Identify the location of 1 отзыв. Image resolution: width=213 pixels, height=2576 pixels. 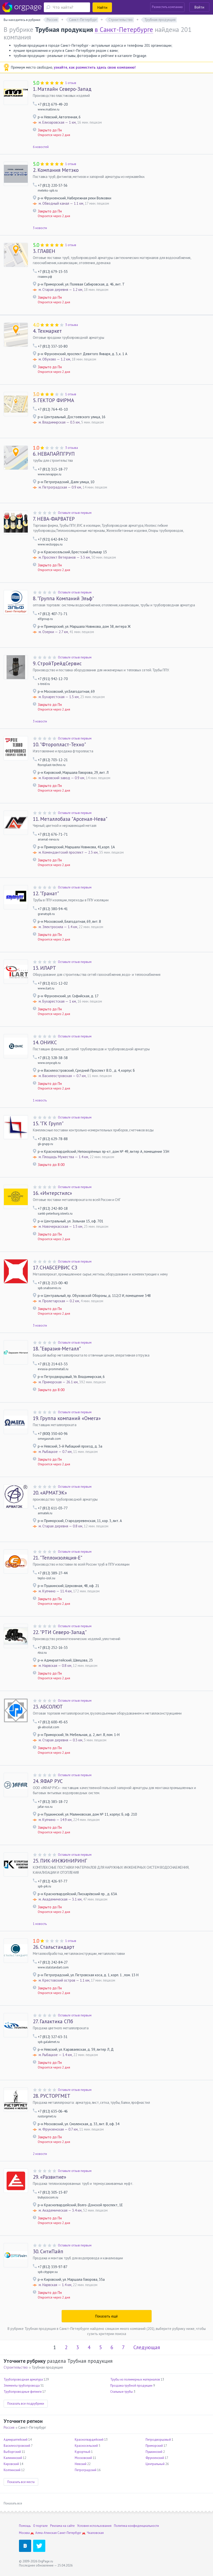
(70, 83).